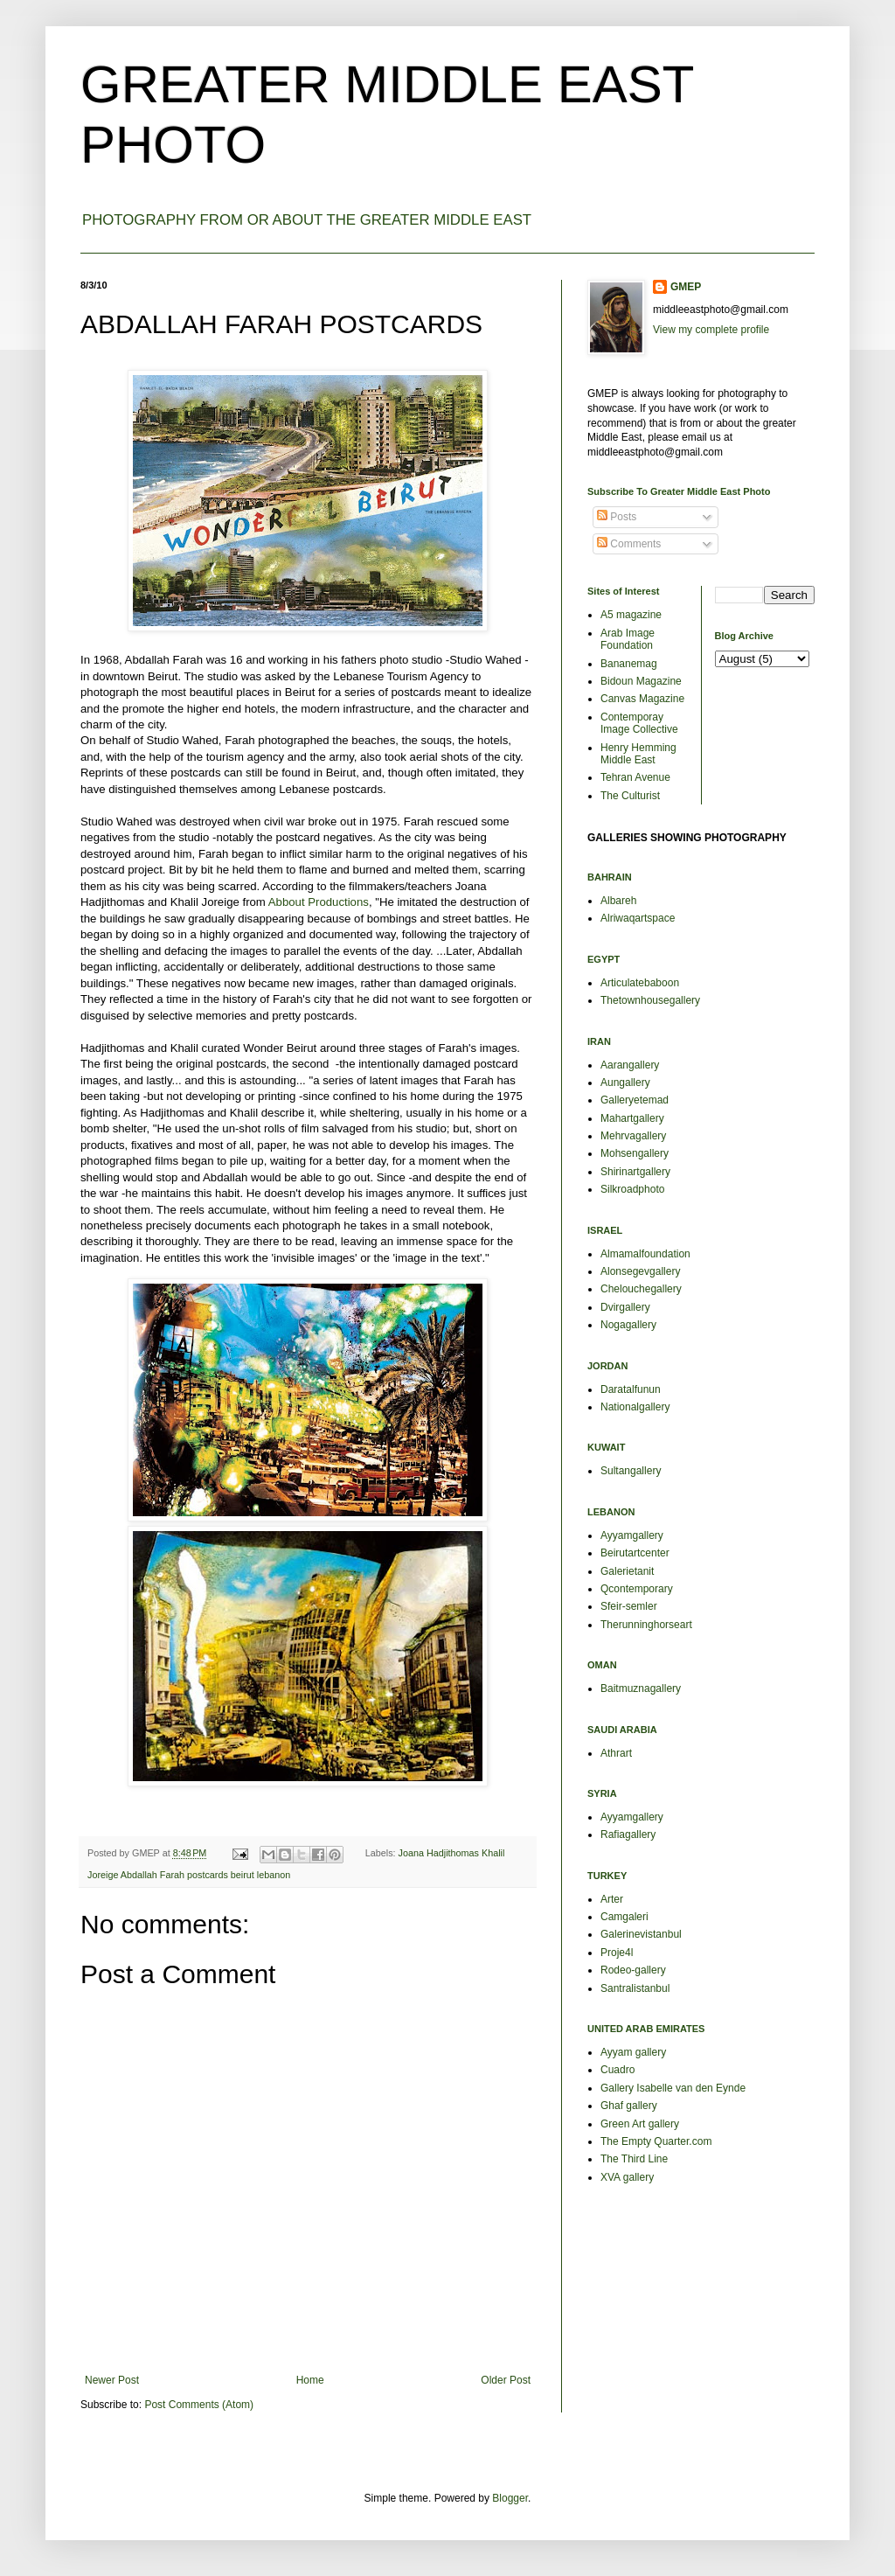  I want to click on A5 magazine, so click(631, 615).